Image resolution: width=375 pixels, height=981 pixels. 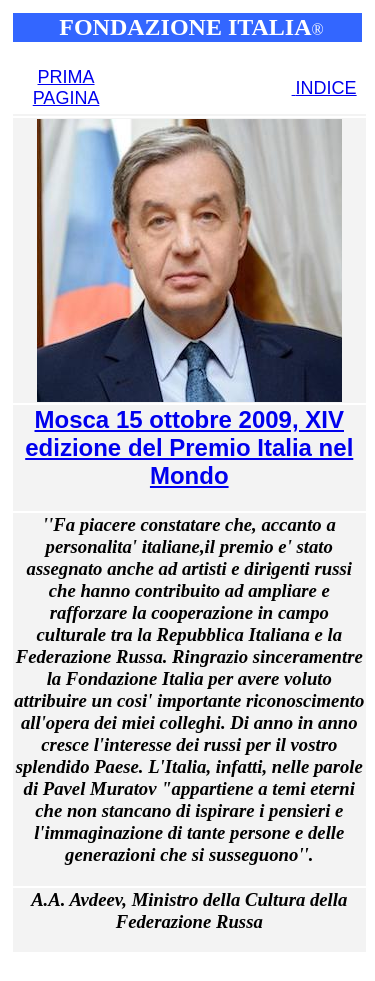 I want to click on PRIMA PAGINA, so click(x=66, y=87).